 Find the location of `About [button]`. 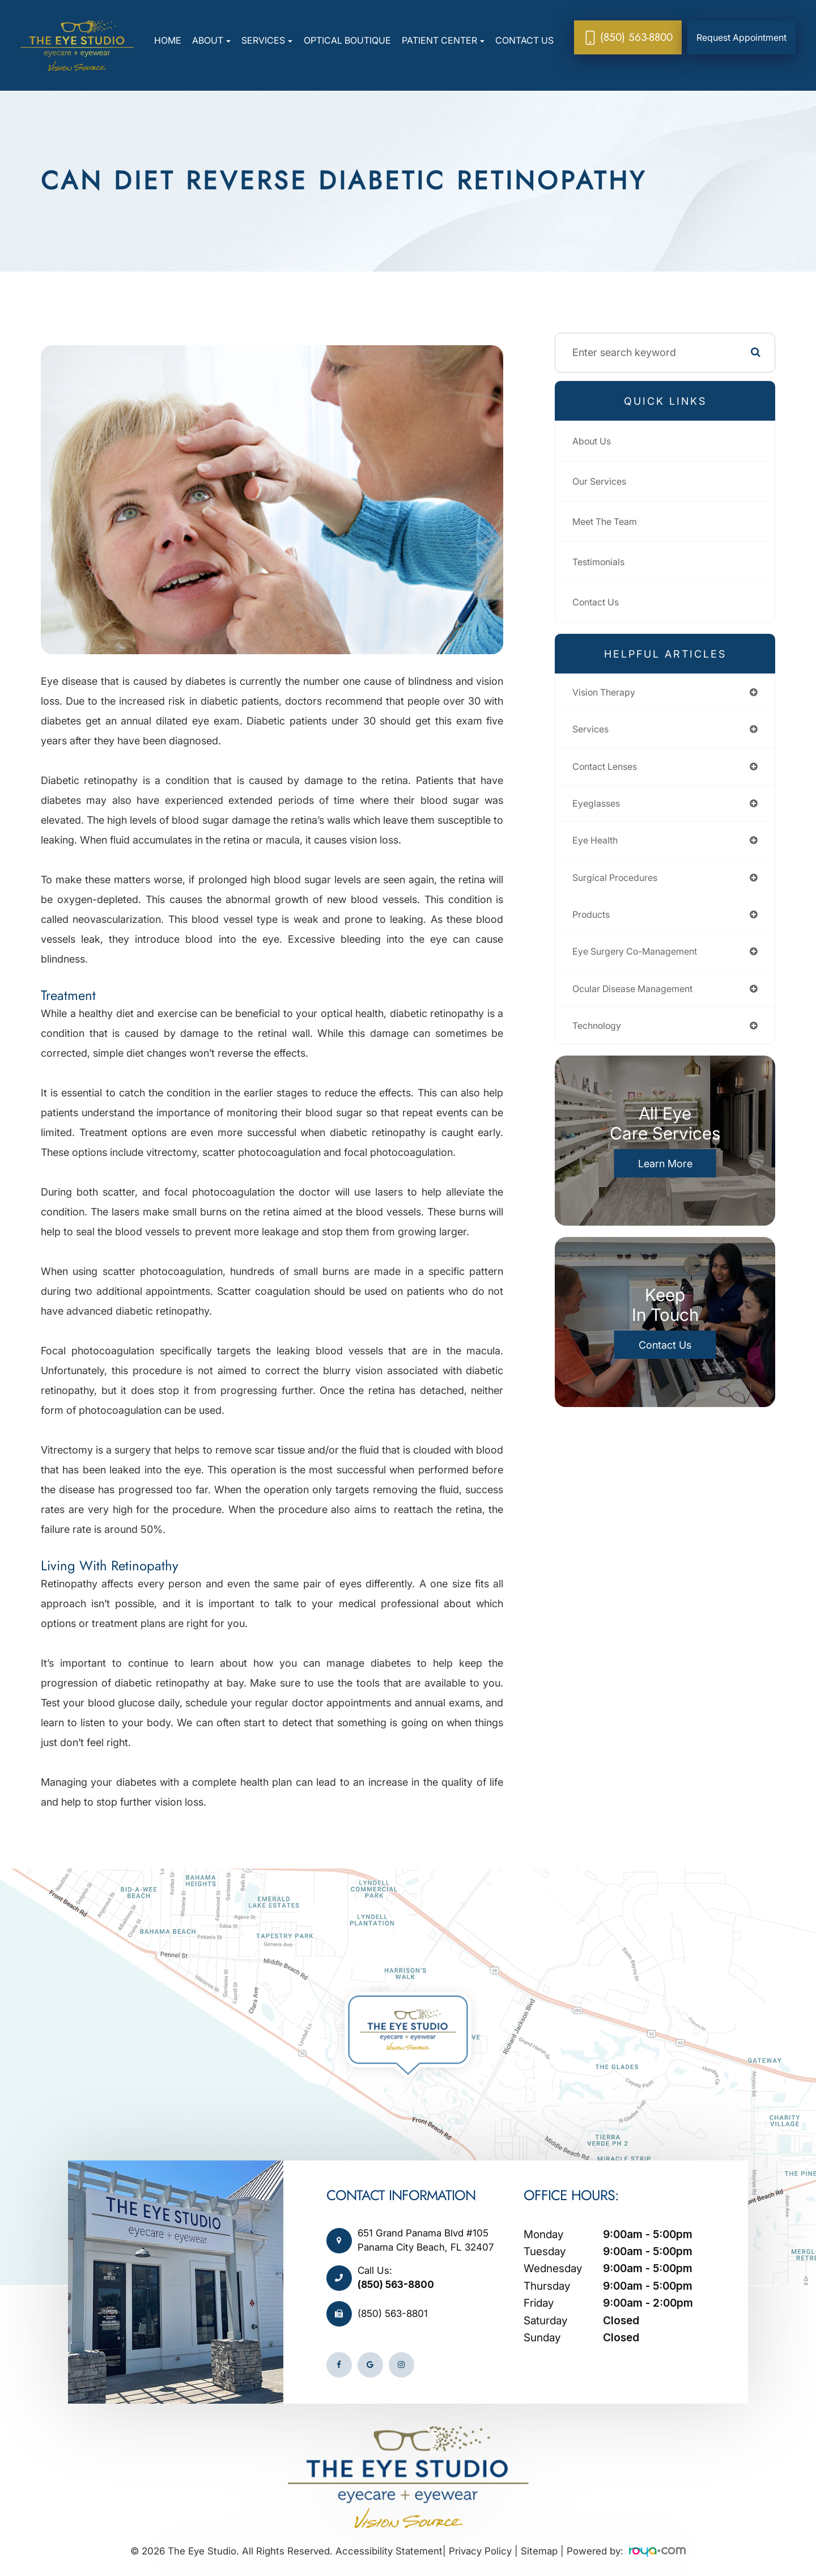

About [button] is located at coordinates (211, 40).